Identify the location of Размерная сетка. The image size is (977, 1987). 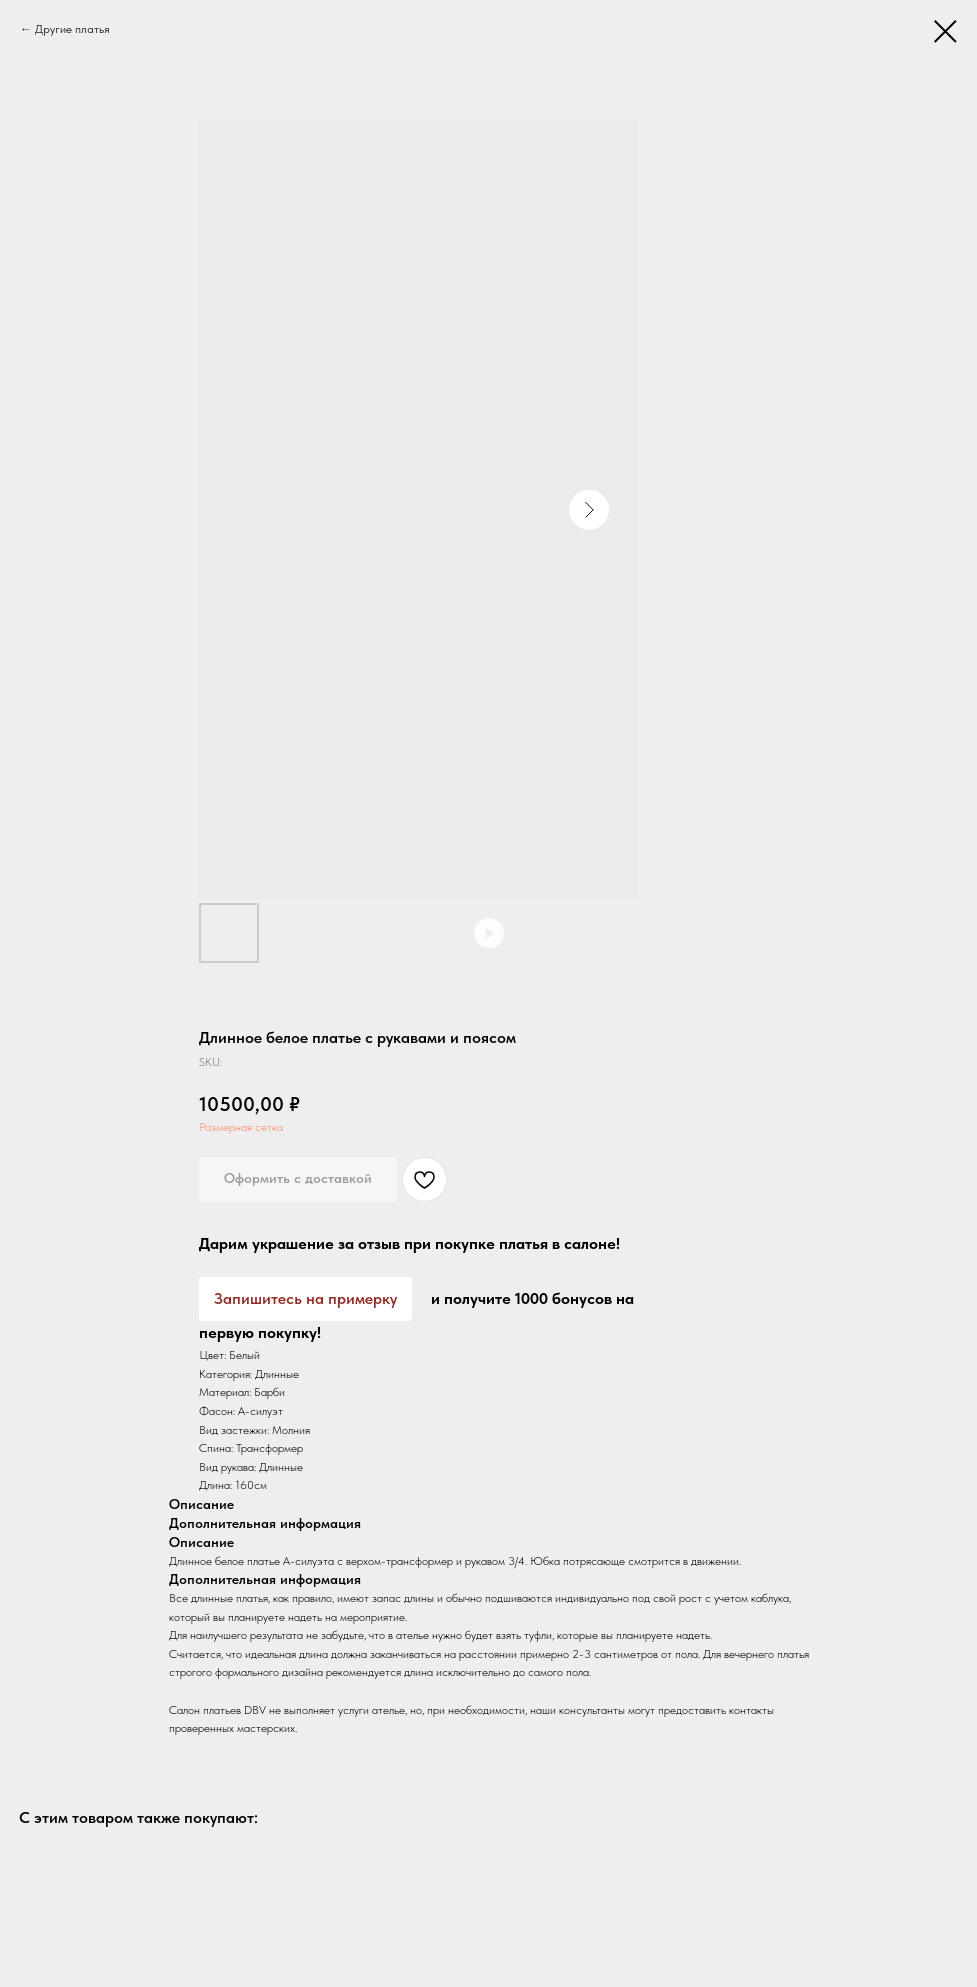
(241, 1127).